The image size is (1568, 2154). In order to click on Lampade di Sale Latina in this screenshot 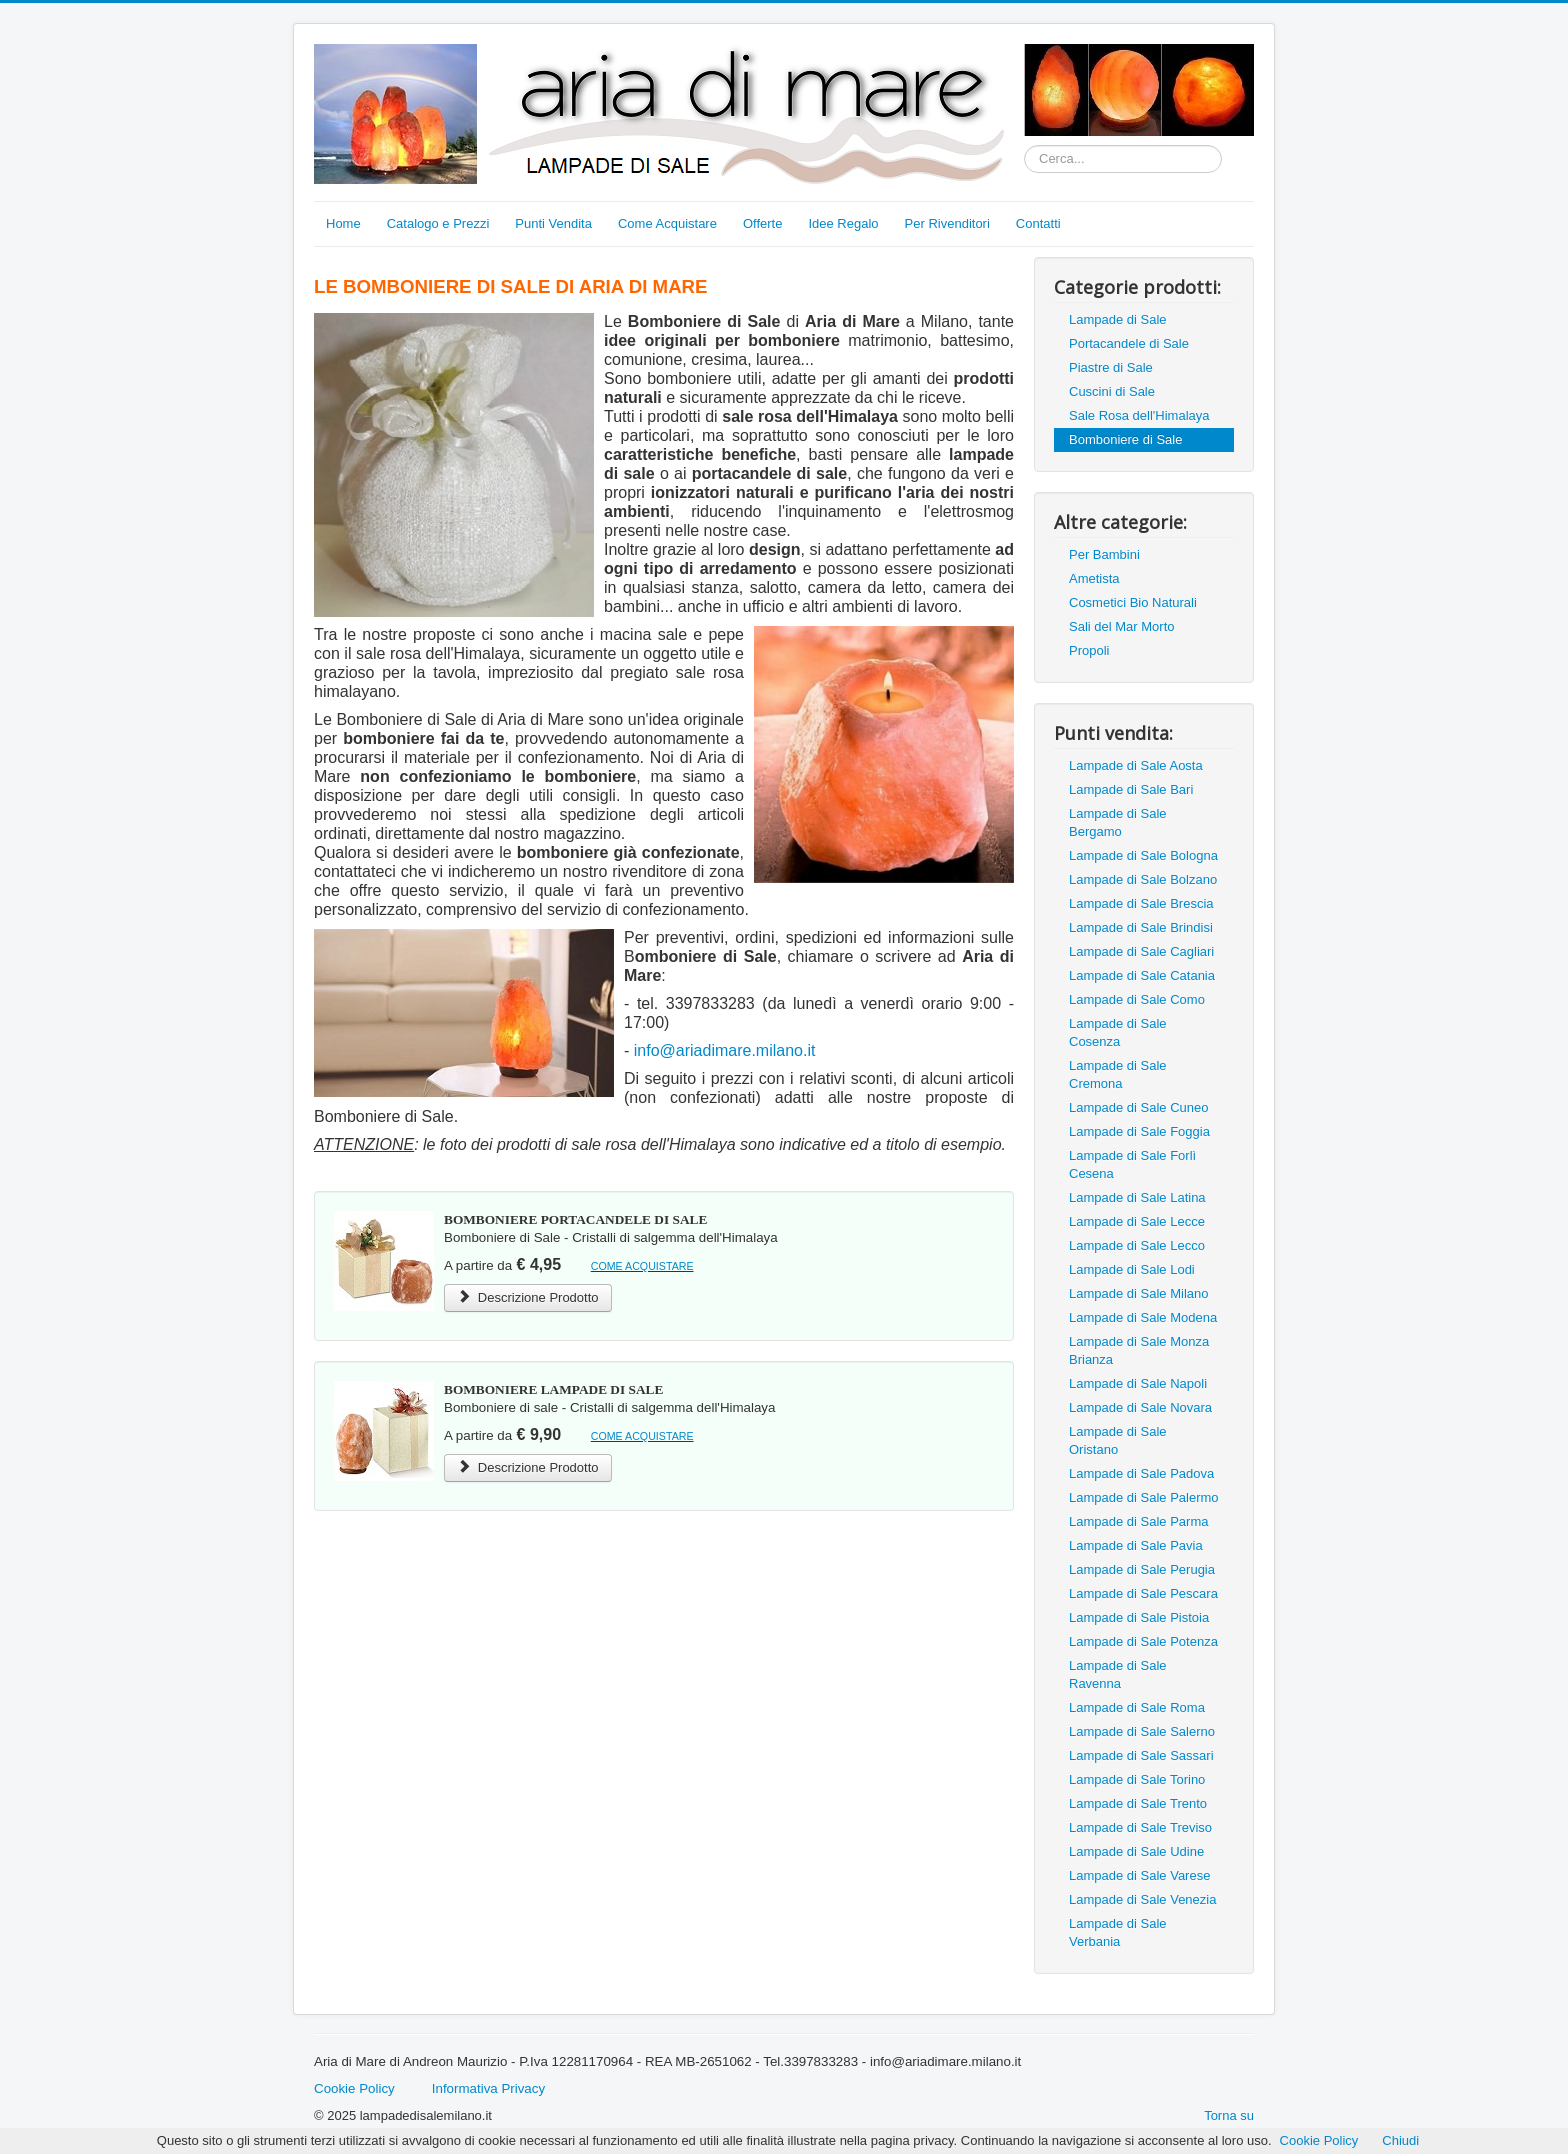, I will do `click(1137, 1197)`.